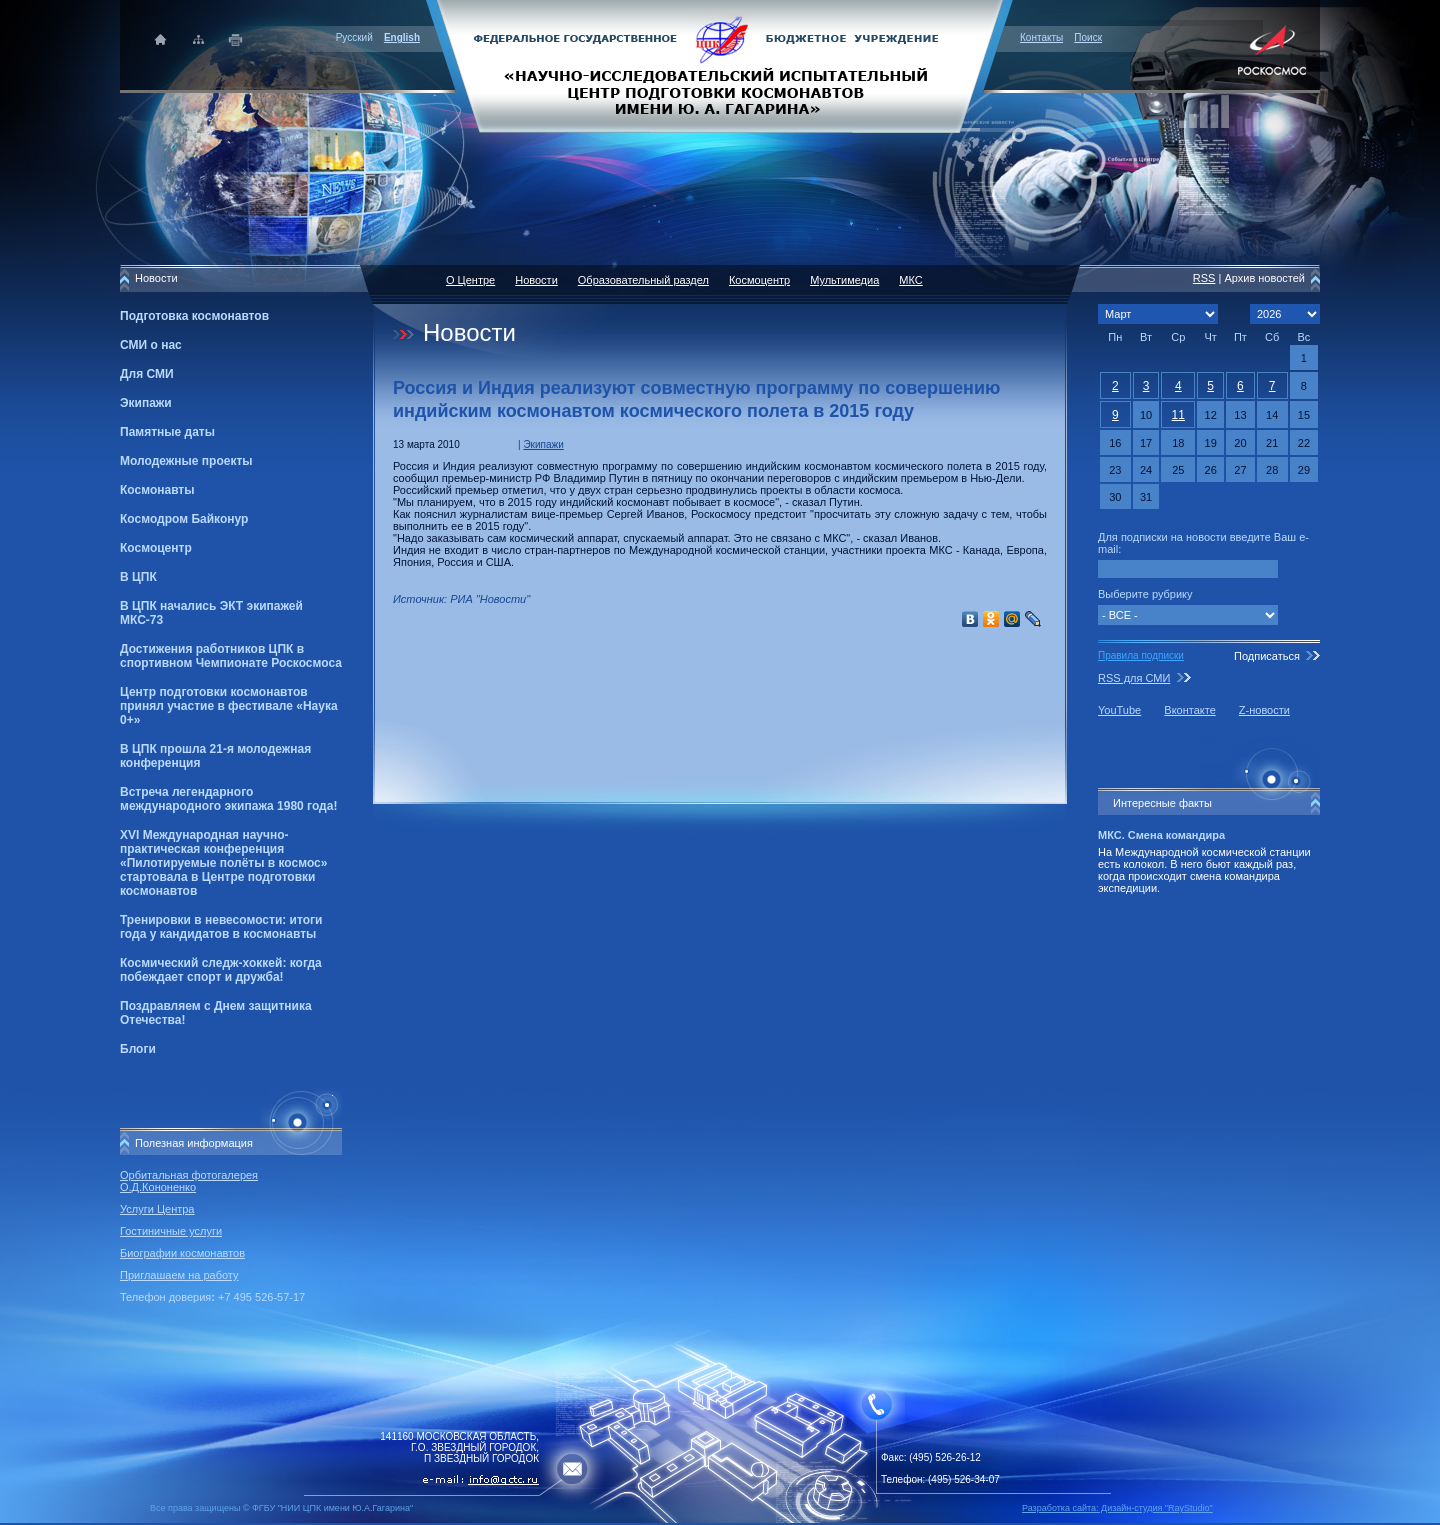 This screenshot has width=1440, height=1525. What do you see at coordinates (844, 280) in the screenshot?
I see `Мультимедиа` at bounding box center [844, 280].